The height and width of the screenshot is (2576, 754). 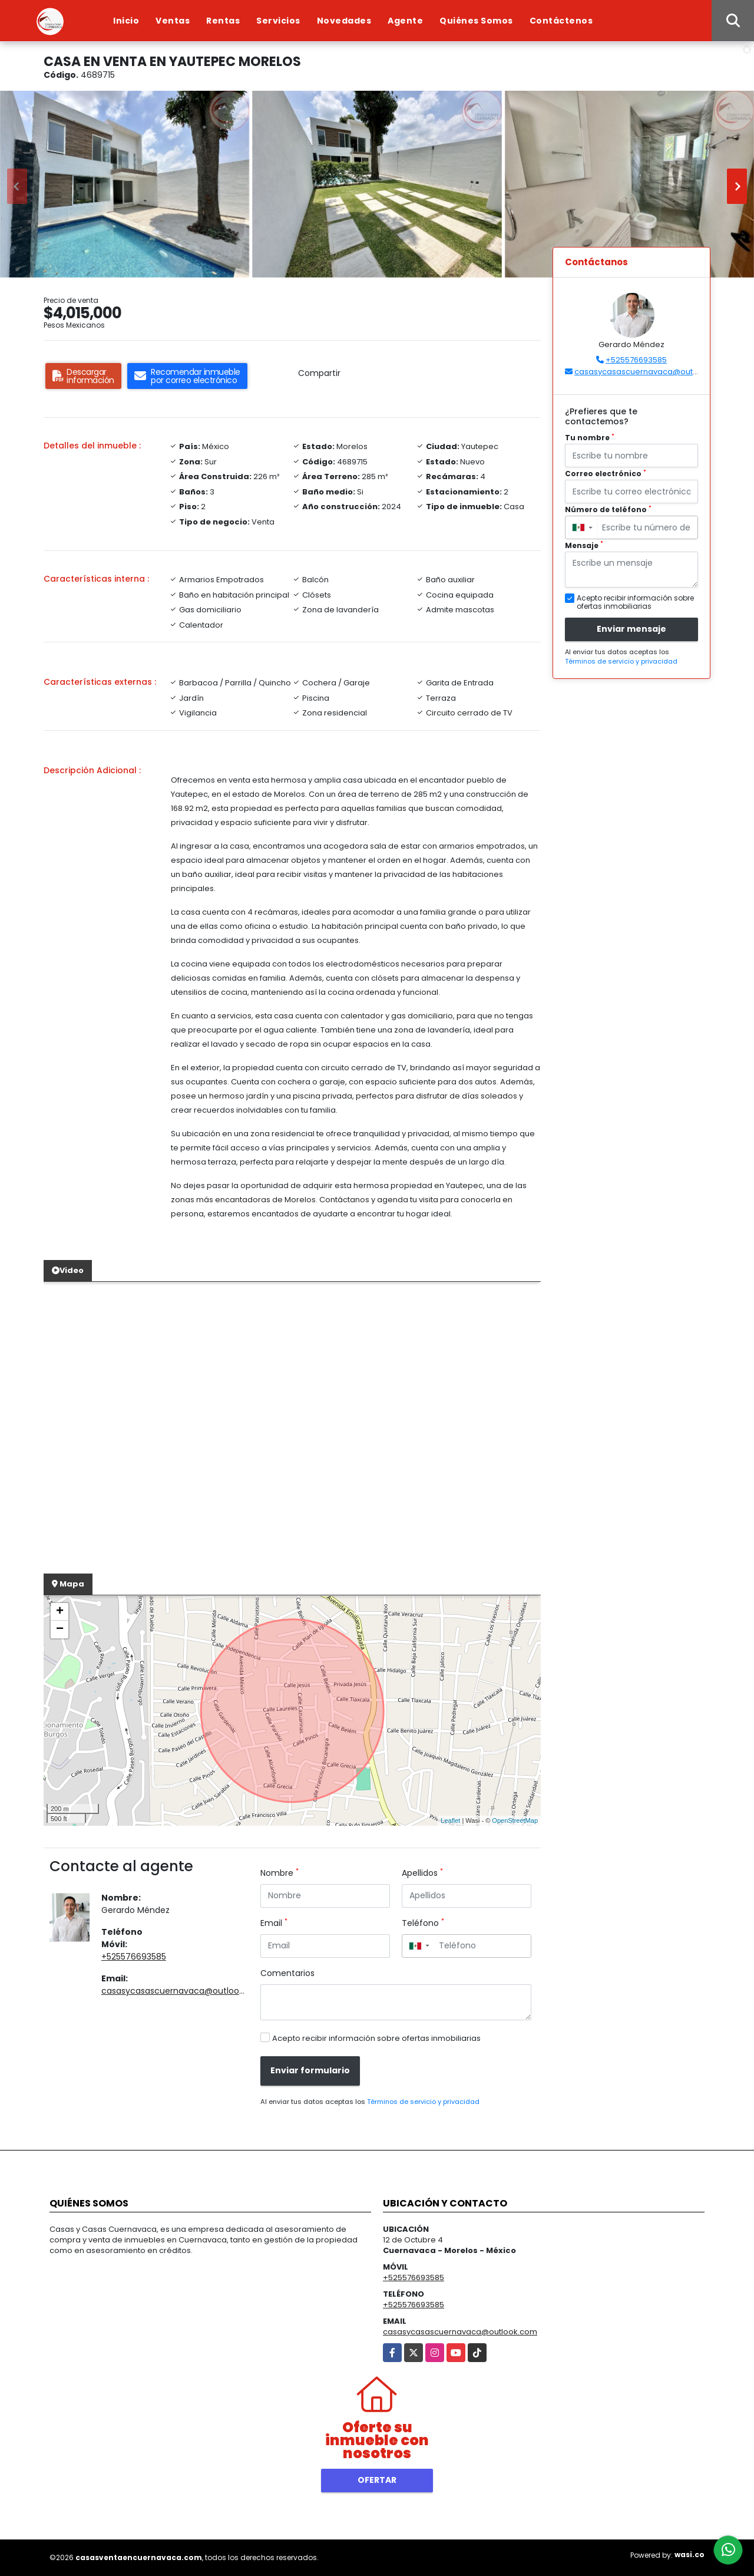 What do you see at coordinates (608, 509) in the screenshot?
I see `Número de teléfono` at bounding box center [608, 509].